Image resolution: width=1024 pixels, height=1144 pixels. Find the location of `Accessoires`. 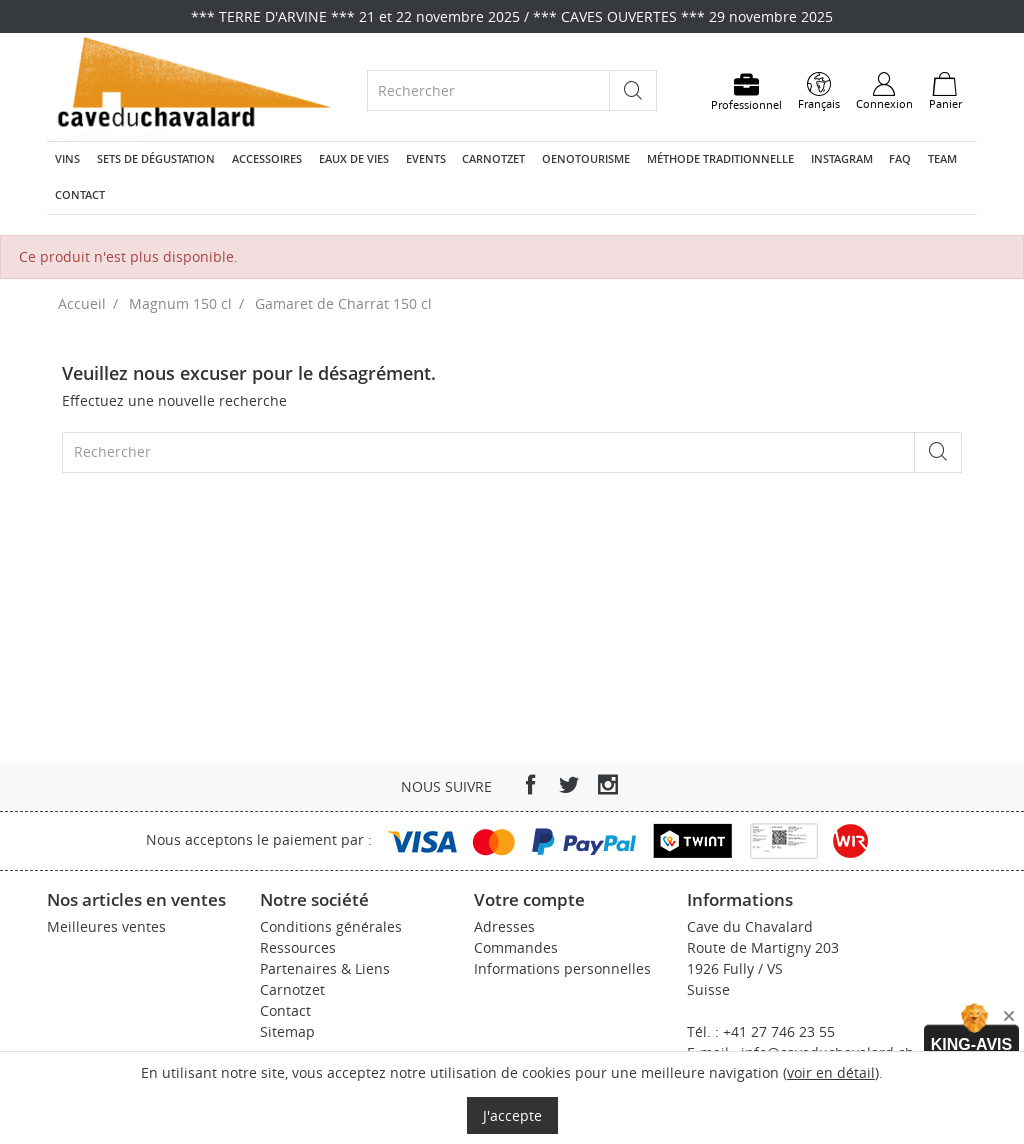

Accessoires is located at coordinates (267, 159).